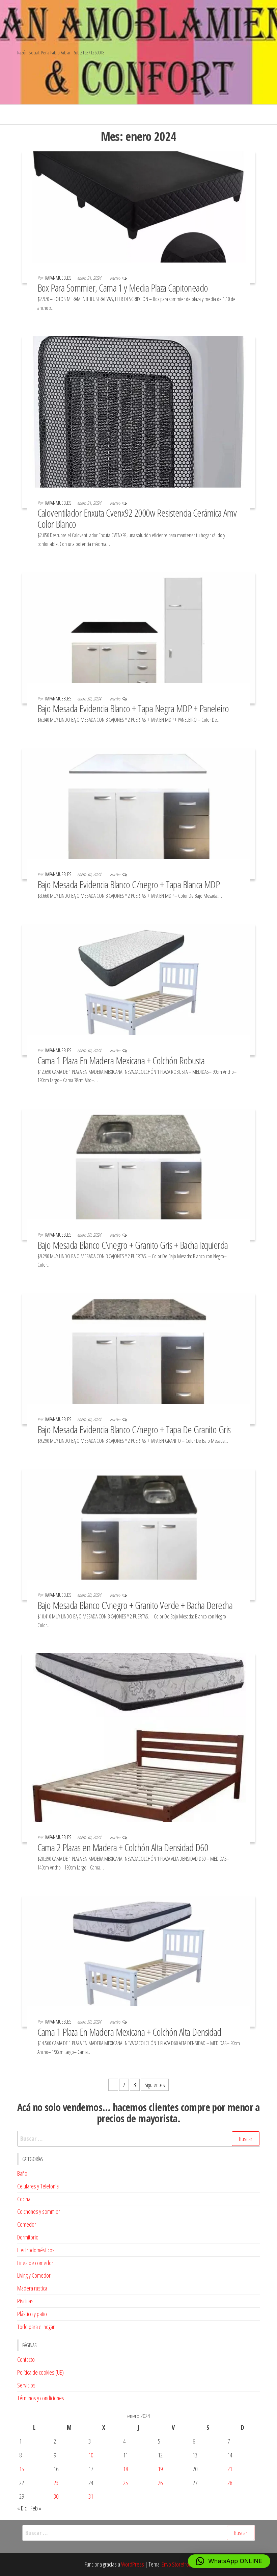 The height and width of the screenshot is (2576, 277). What do you see at coordinates (122, 288) in the screenshot?
I see `Box Para Sommier, Cama 1 y Media Plaza Capitoneado` at bounding box center [122, 288].